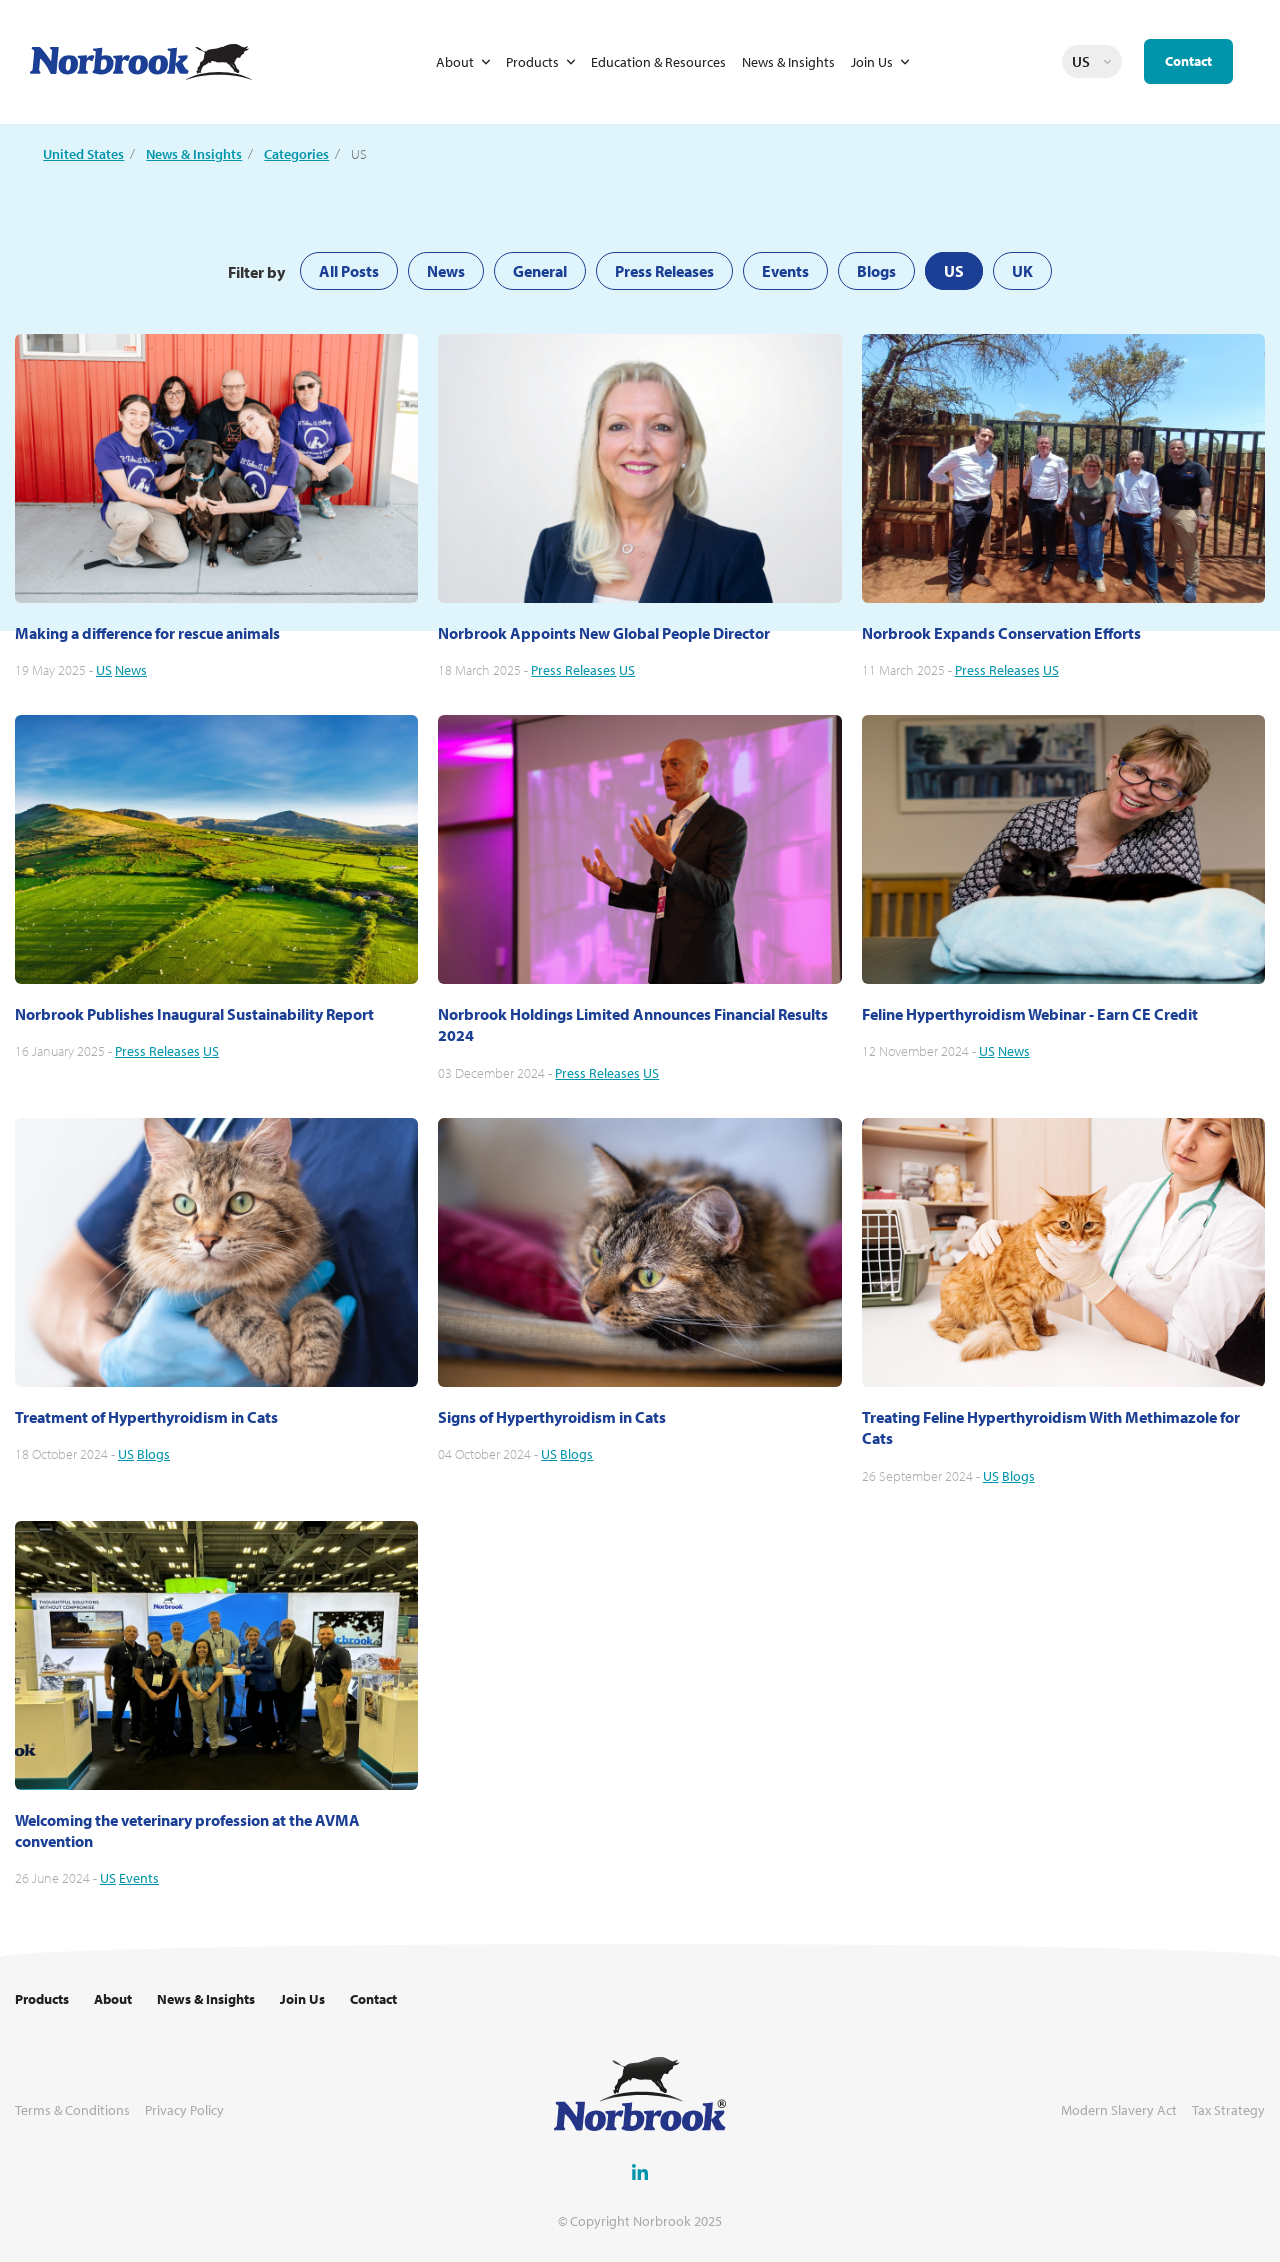  I want to click on News & Insights, so click(788, 62).